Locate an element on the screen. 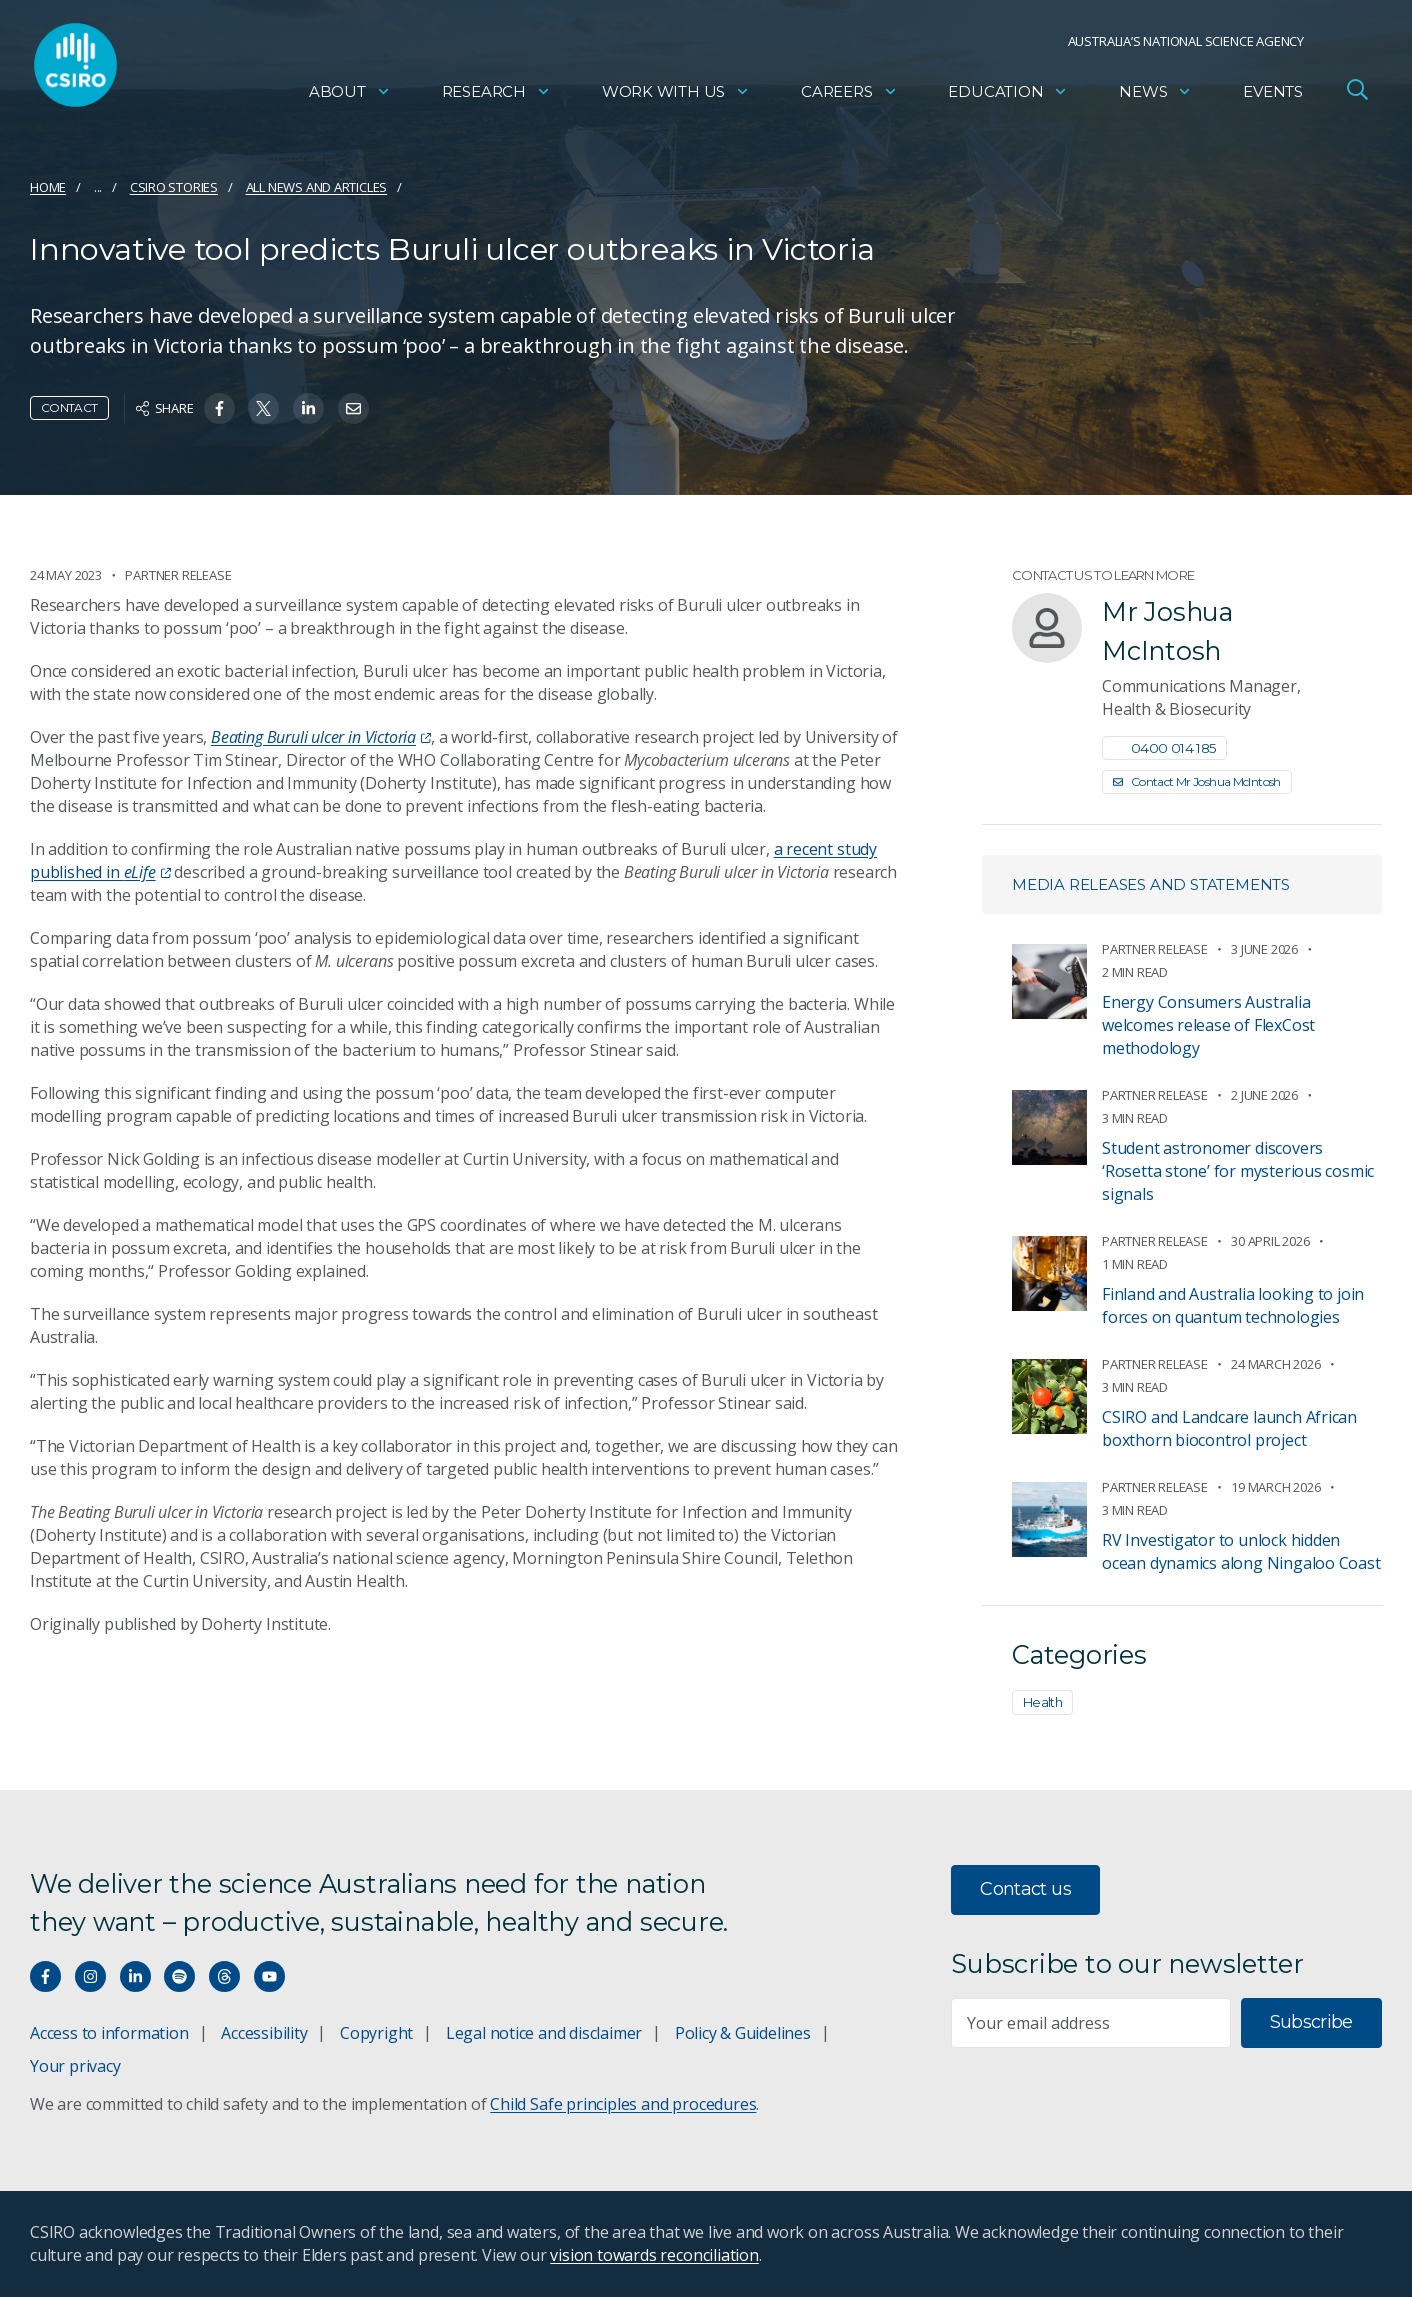 The image size is (1412, 2297). Energy Consumers Australia welcomes release of FlexCost methodology is located at coordinates (1208, 1025).